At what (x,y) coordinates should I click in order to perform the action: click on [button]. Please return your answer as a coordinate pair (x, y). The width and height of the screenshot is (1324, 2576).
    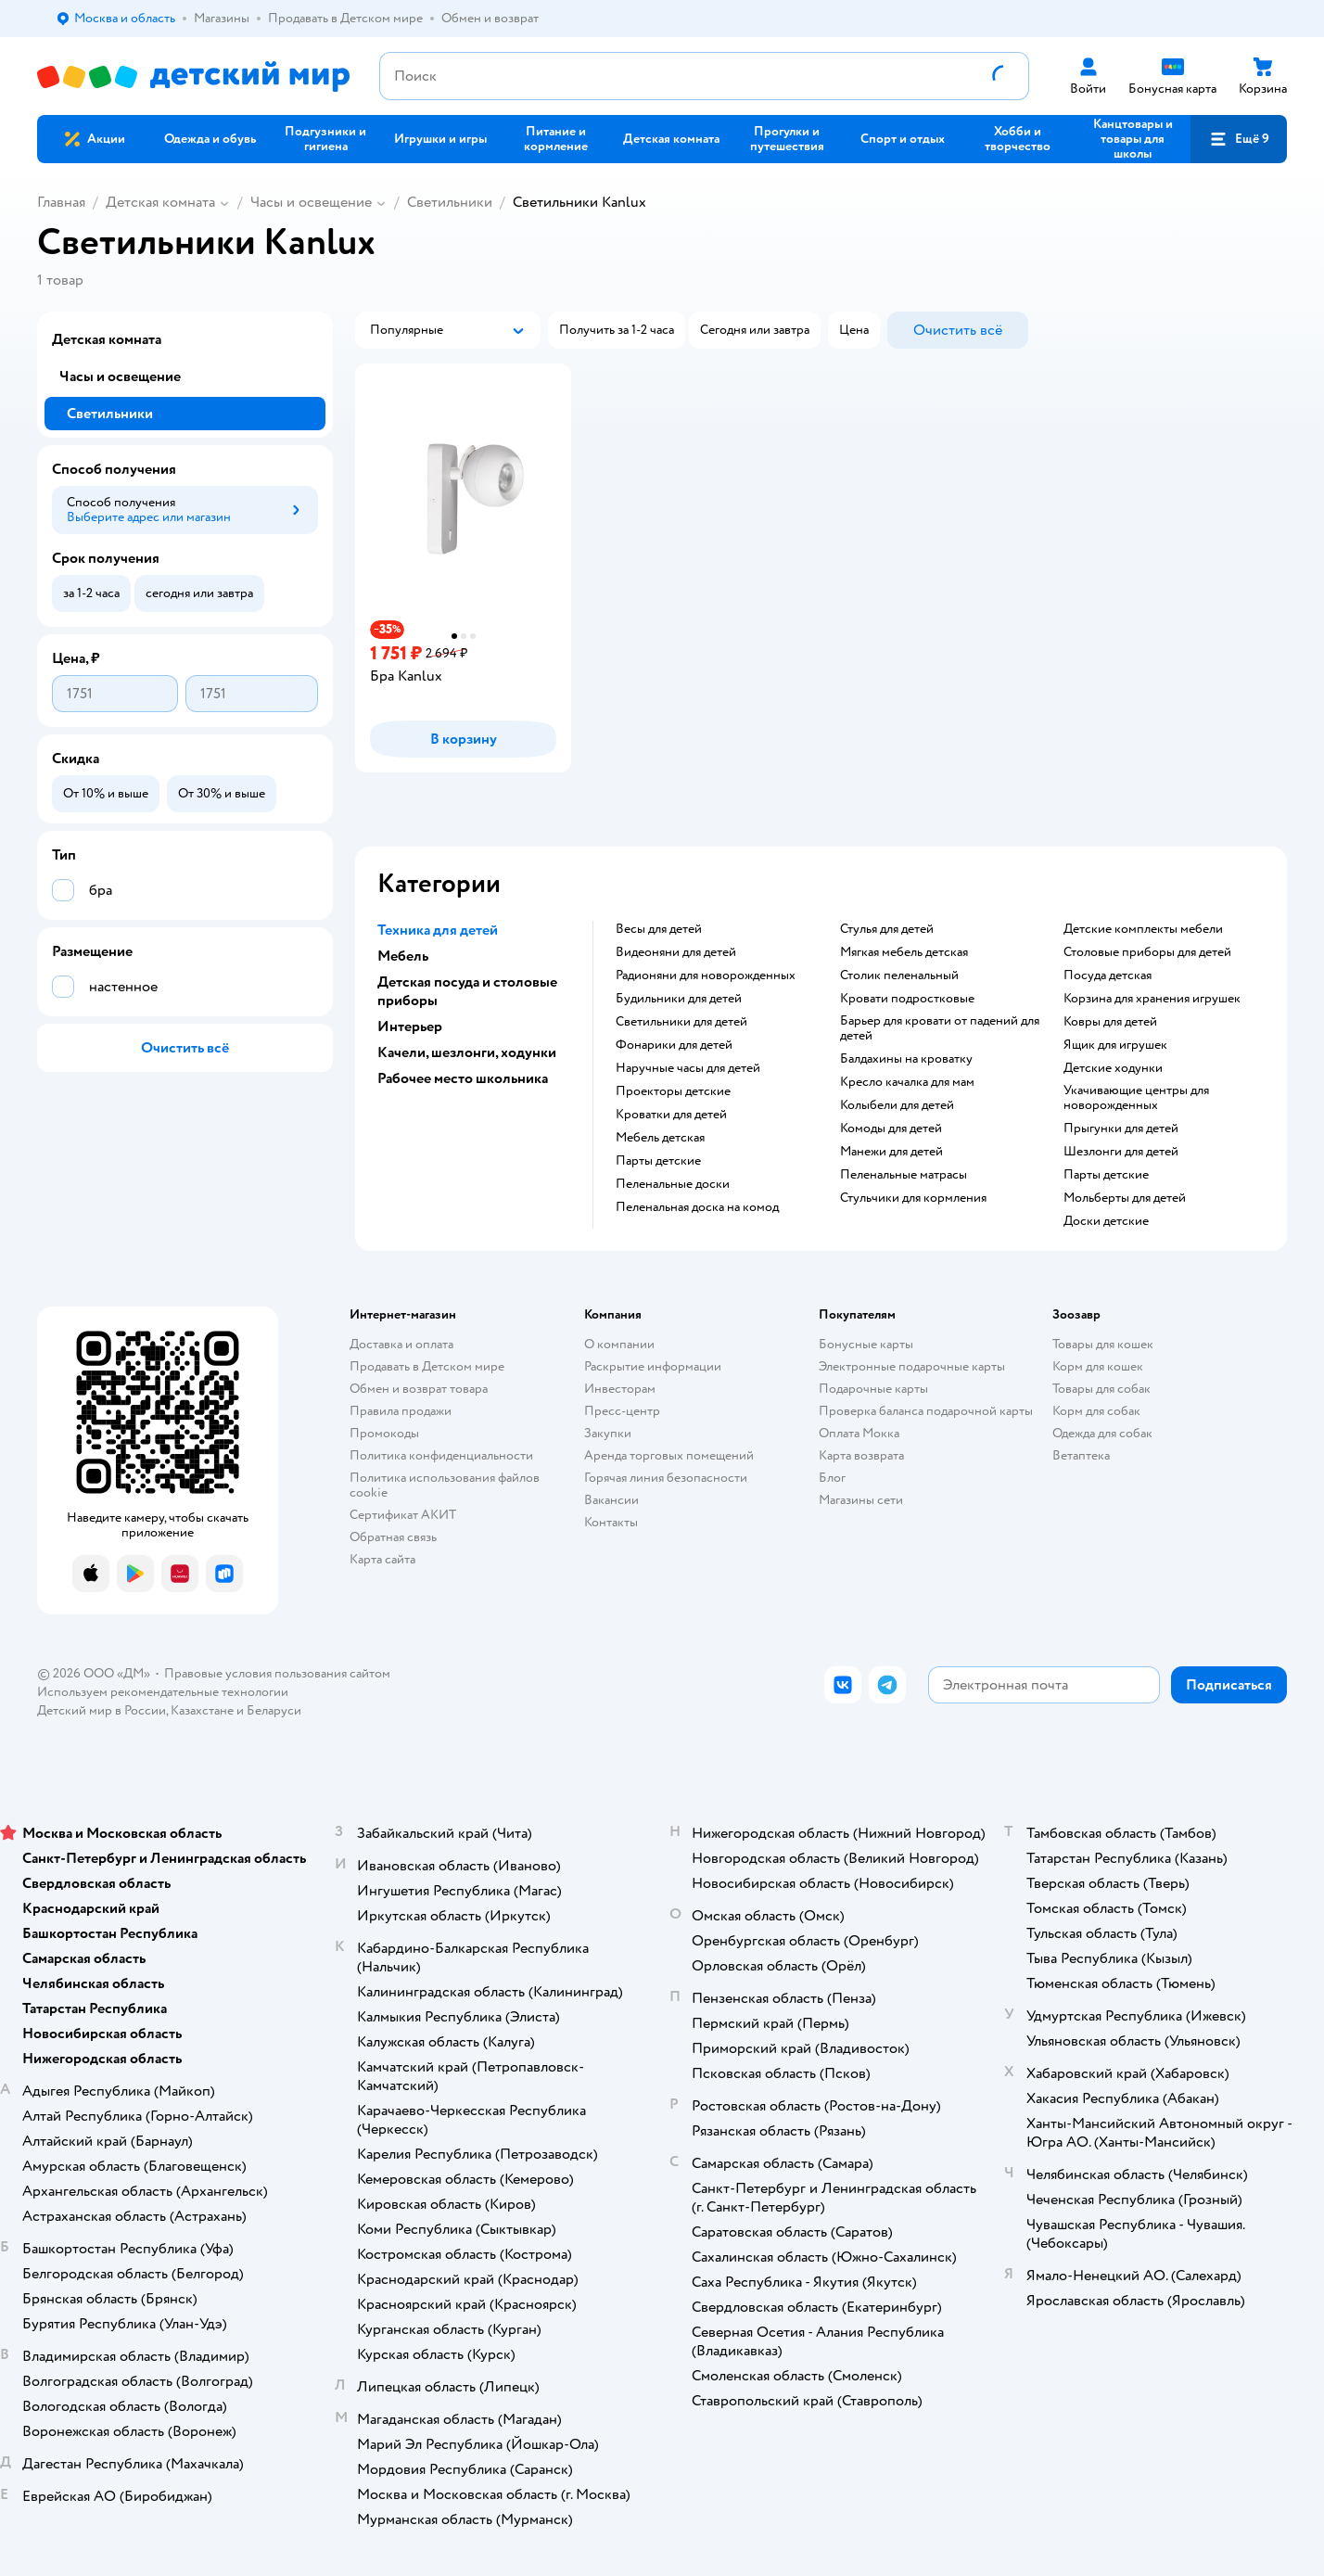
    Looking at the image, I should click on (1238, 139).